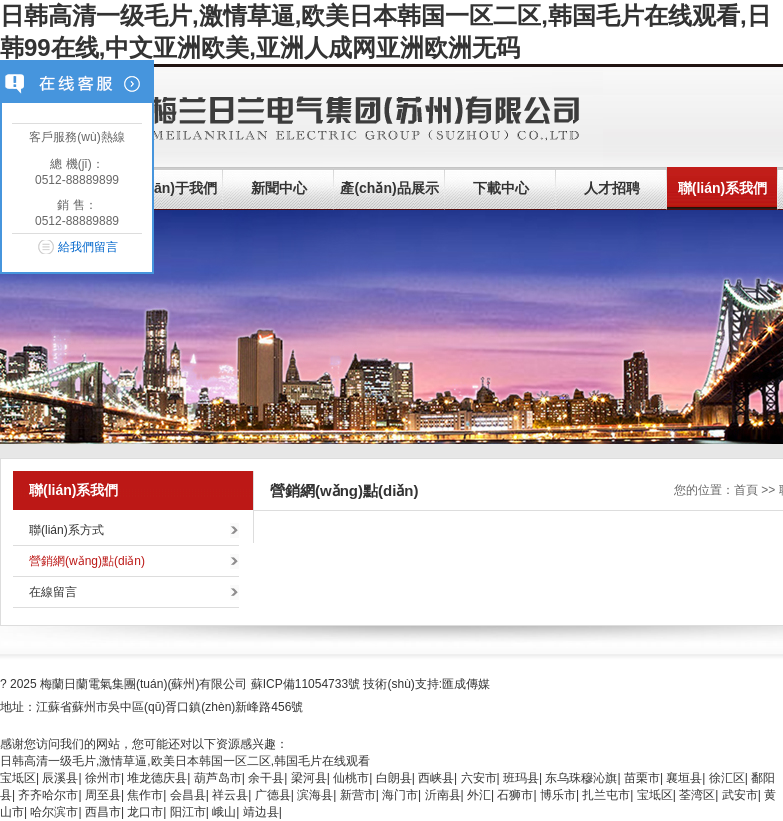 Image resolution: width=783 pixels, height=821 pixels. Describe the element at coordinates (53, 592) in the screenshot. I see `在線留言` at that location.